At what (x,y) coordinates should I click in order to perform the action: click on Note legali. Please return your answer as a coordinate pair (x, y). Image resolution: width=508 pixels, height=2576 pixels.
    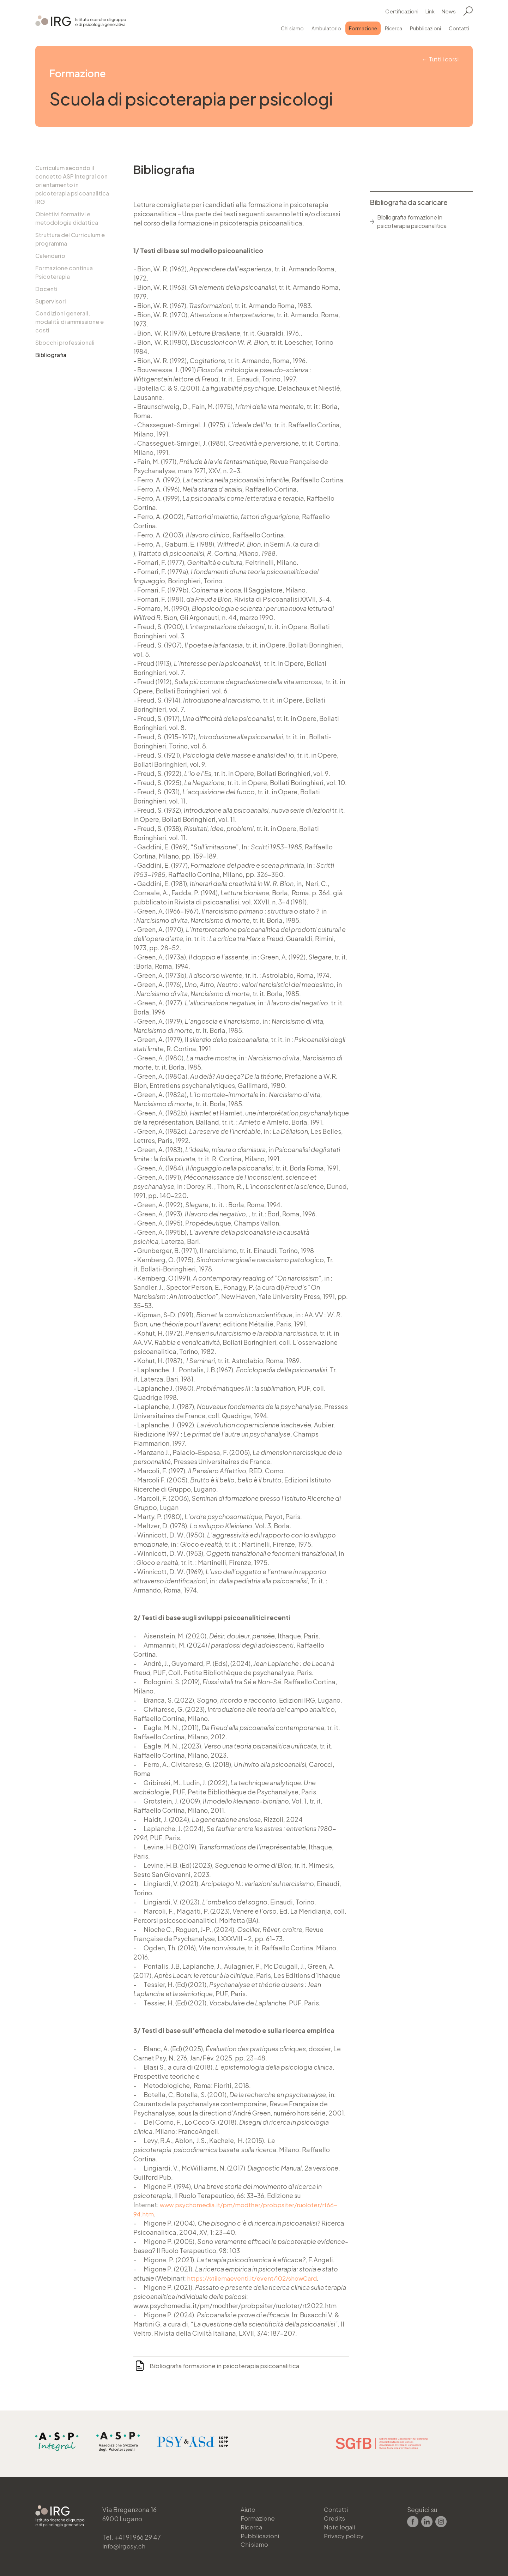
    Looking at the image, I should click on (340, 2525).